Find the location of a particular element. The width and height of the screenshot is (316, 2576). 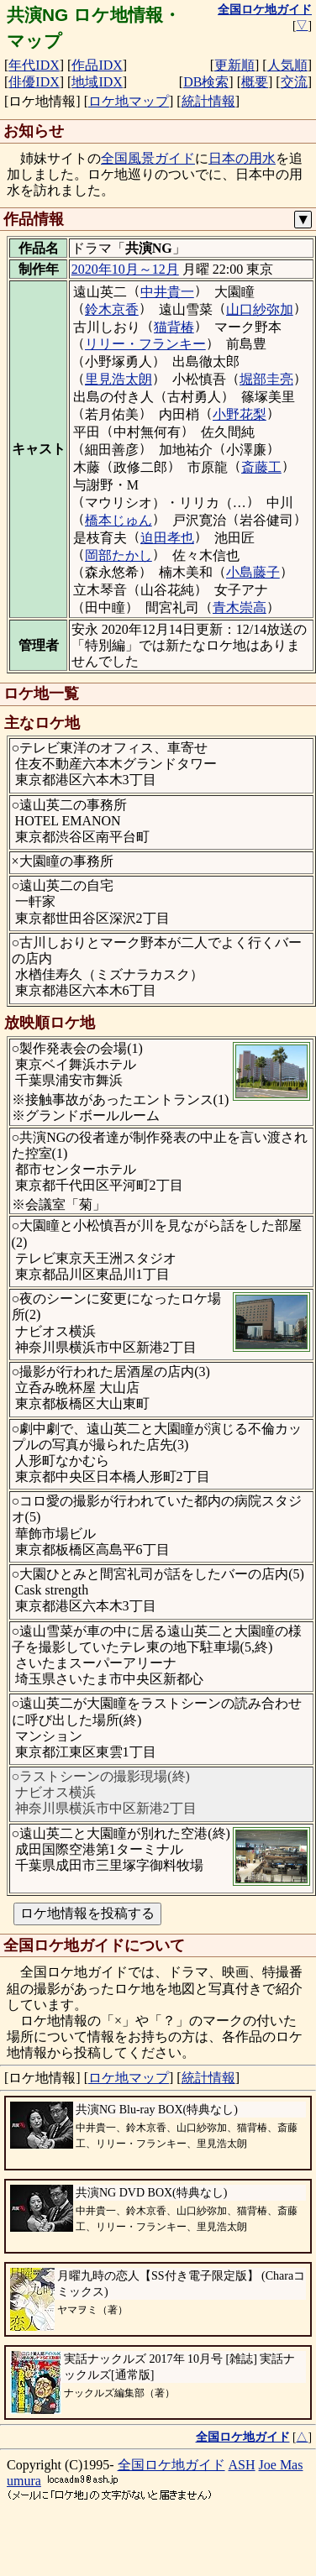

概要 is located at coordinates (254, 82).